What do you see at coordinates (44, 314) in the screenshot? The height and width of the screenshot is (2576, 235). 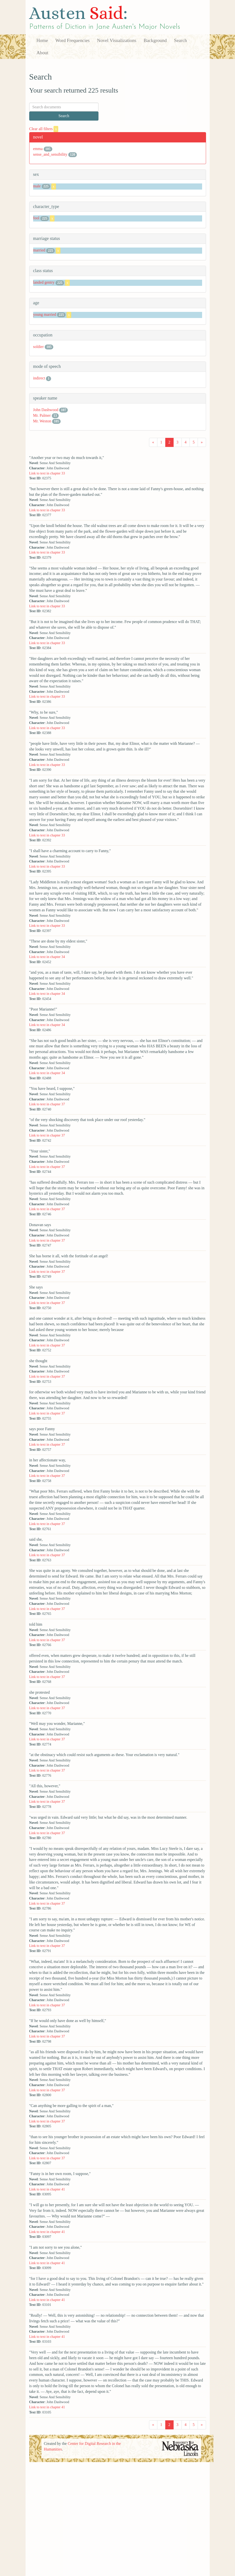 I see `young married` at bounding box center [44, 314].